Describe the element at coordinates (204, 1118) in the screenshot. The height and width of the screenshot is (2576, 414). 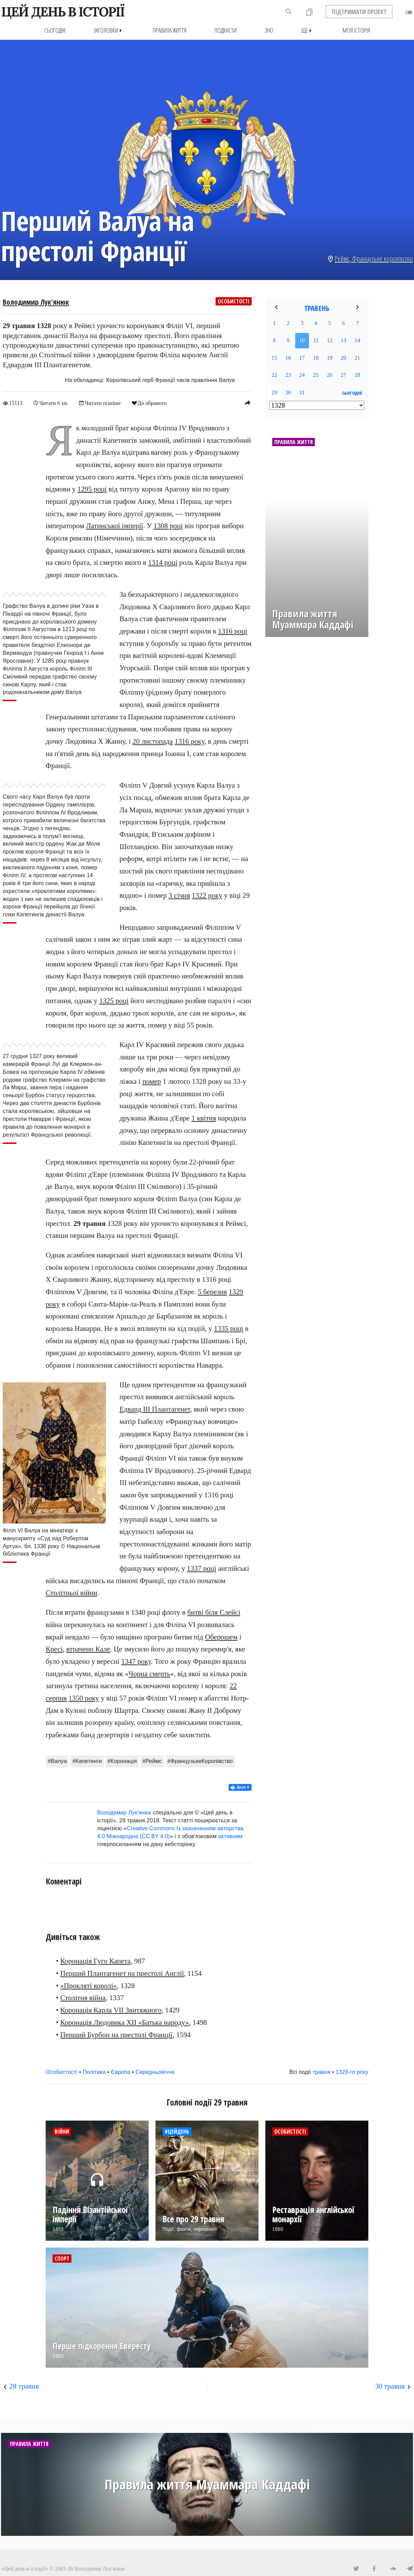
I see `1 квітня` at that location.